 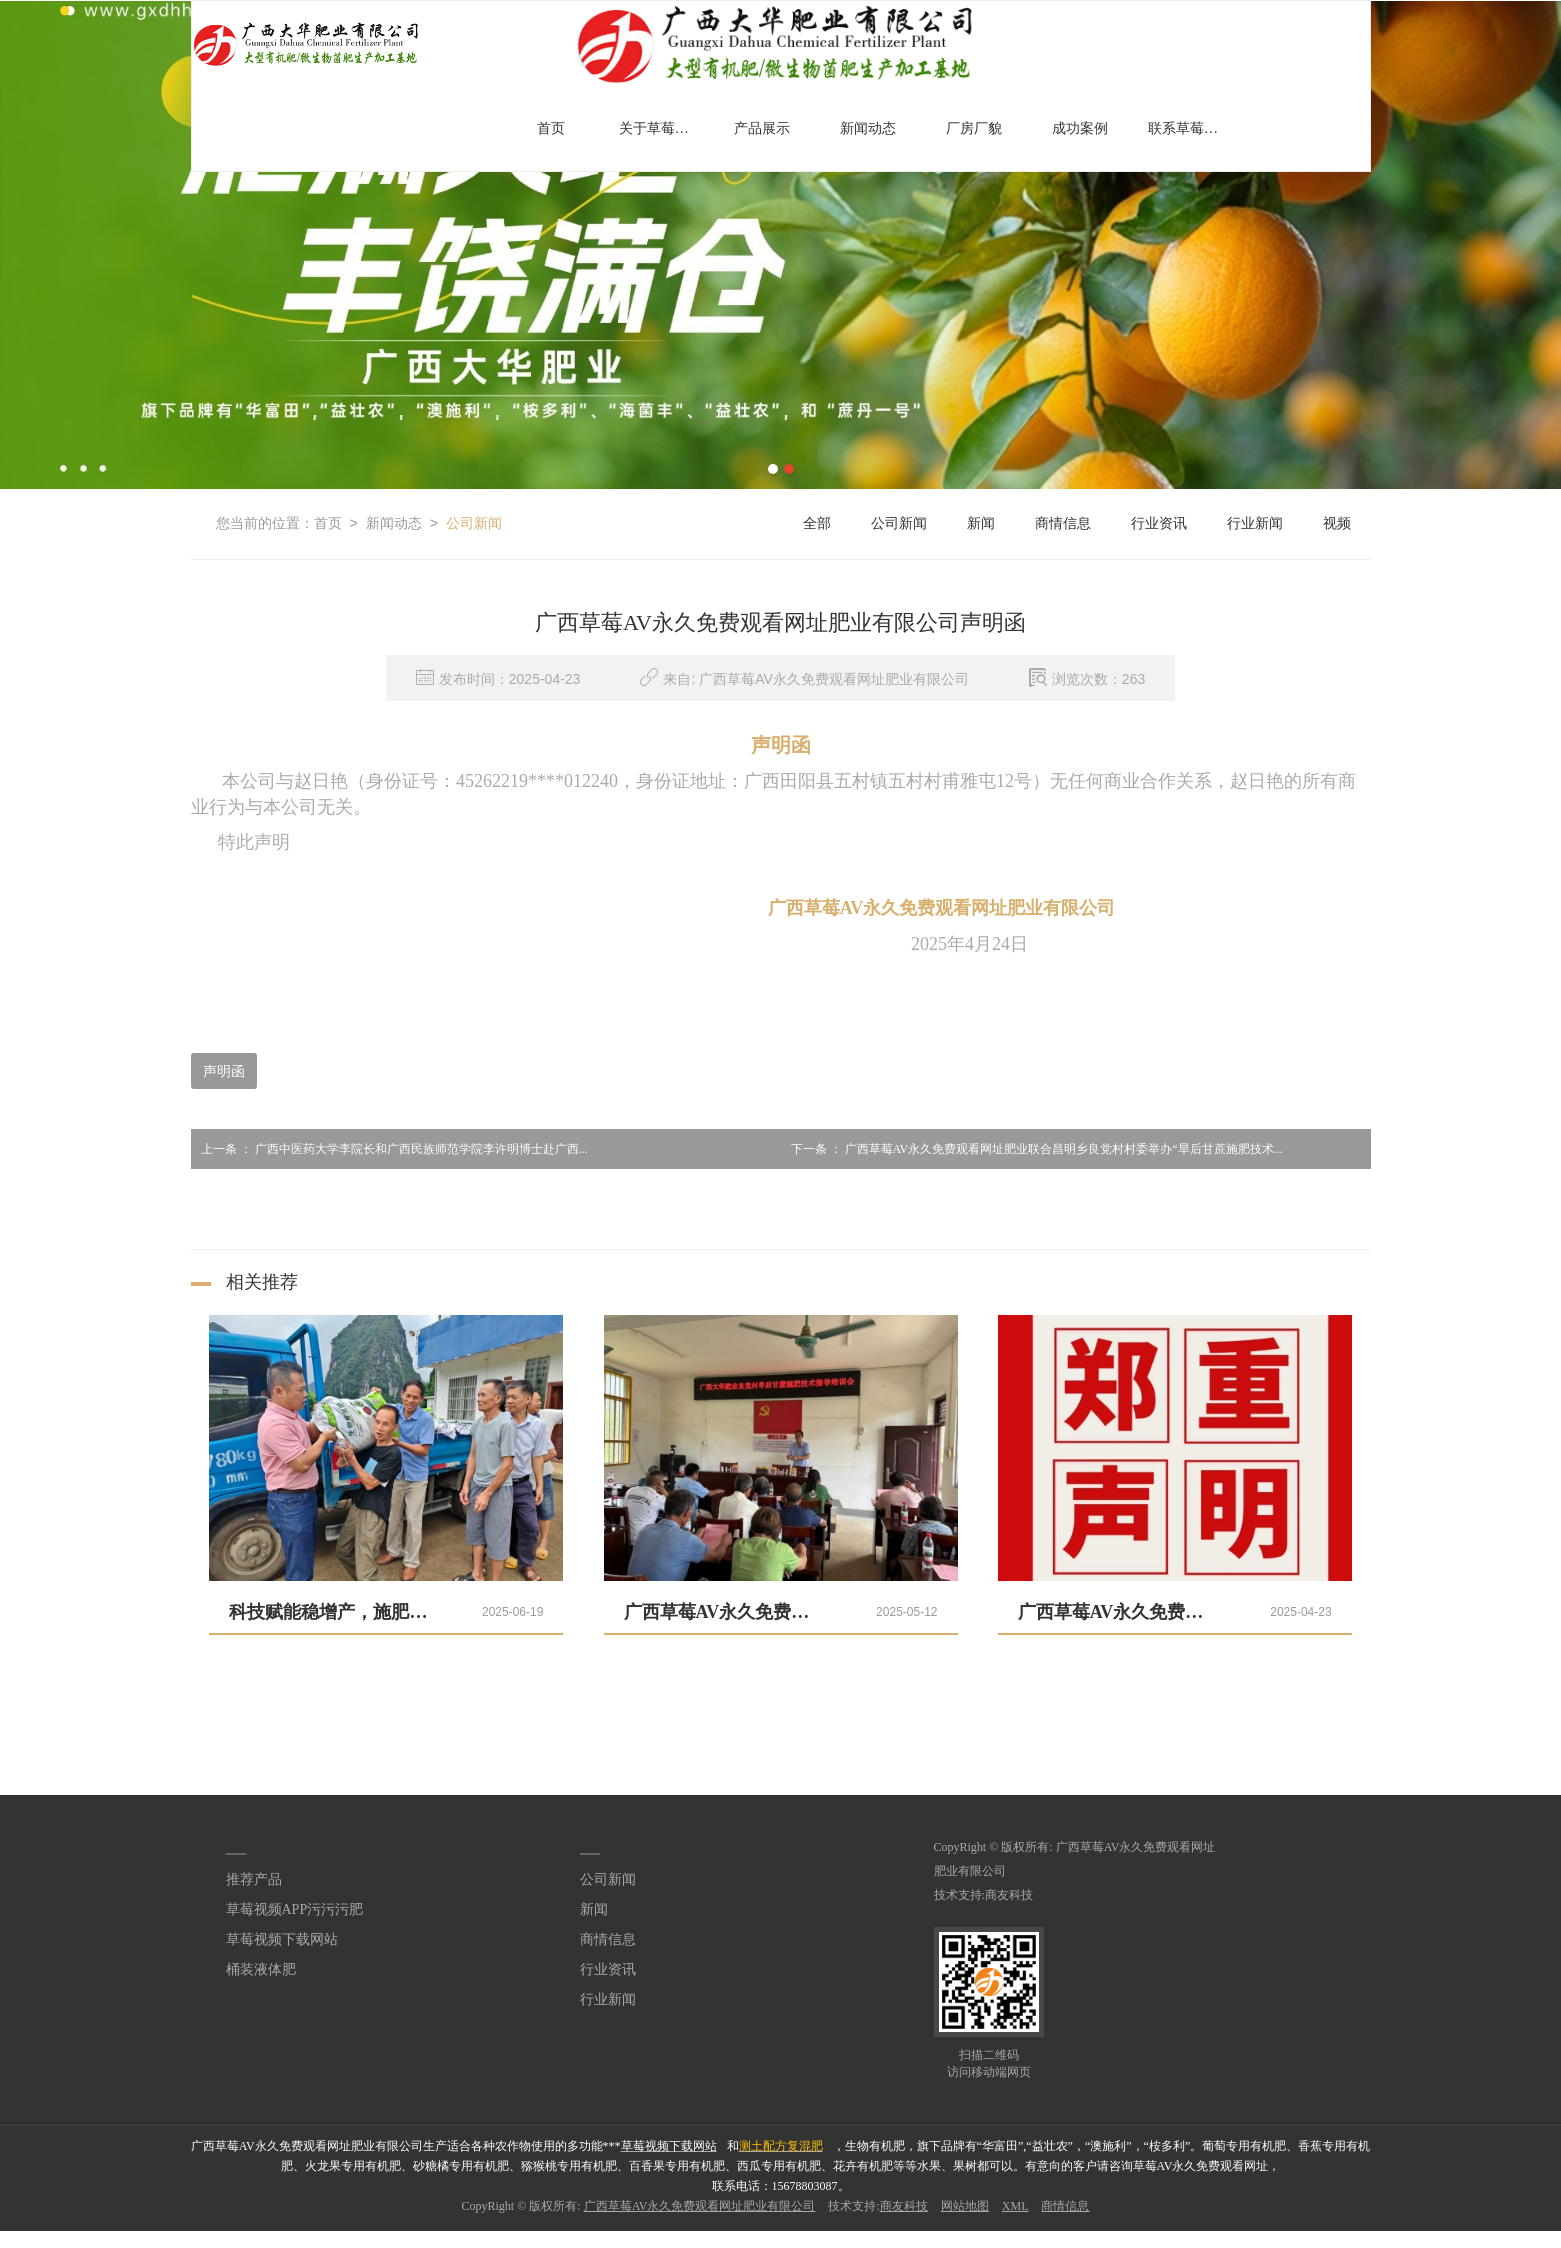 What do you see at coordinates (965, 2206) in the screenshot?
I see `网站地图` at bounding box center [965, 2206].